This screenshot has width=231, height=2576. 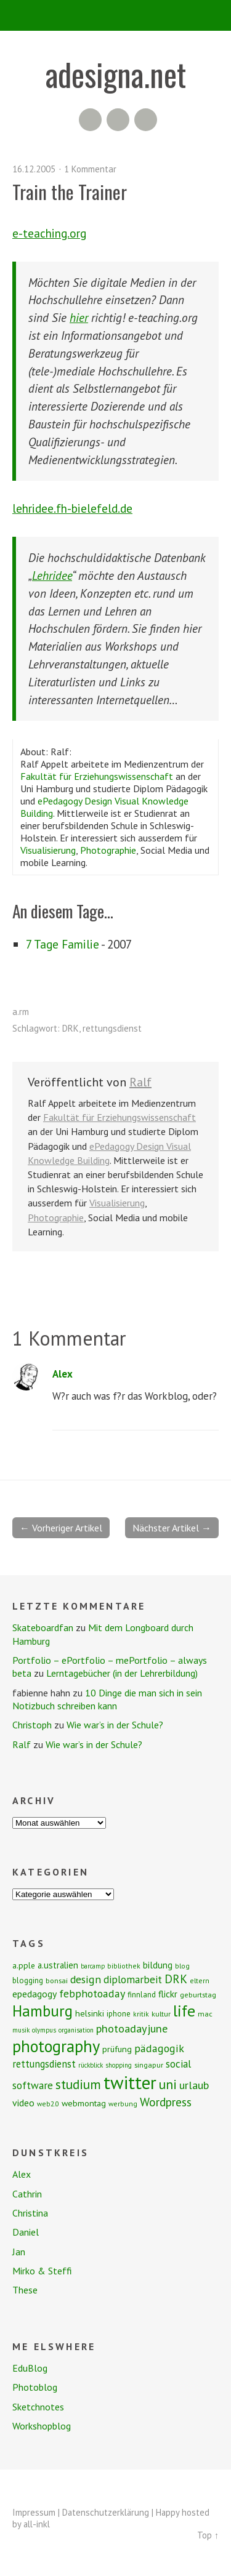 I want to click on Daniel, so click(x=25, y=2232).